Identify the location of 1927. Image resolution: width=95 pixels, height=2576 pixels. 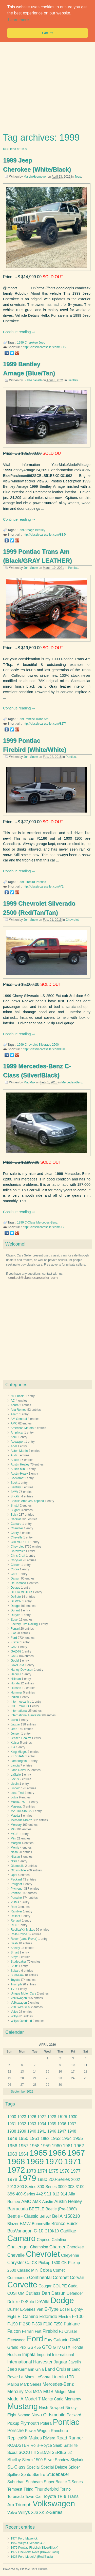
(41, 2117).